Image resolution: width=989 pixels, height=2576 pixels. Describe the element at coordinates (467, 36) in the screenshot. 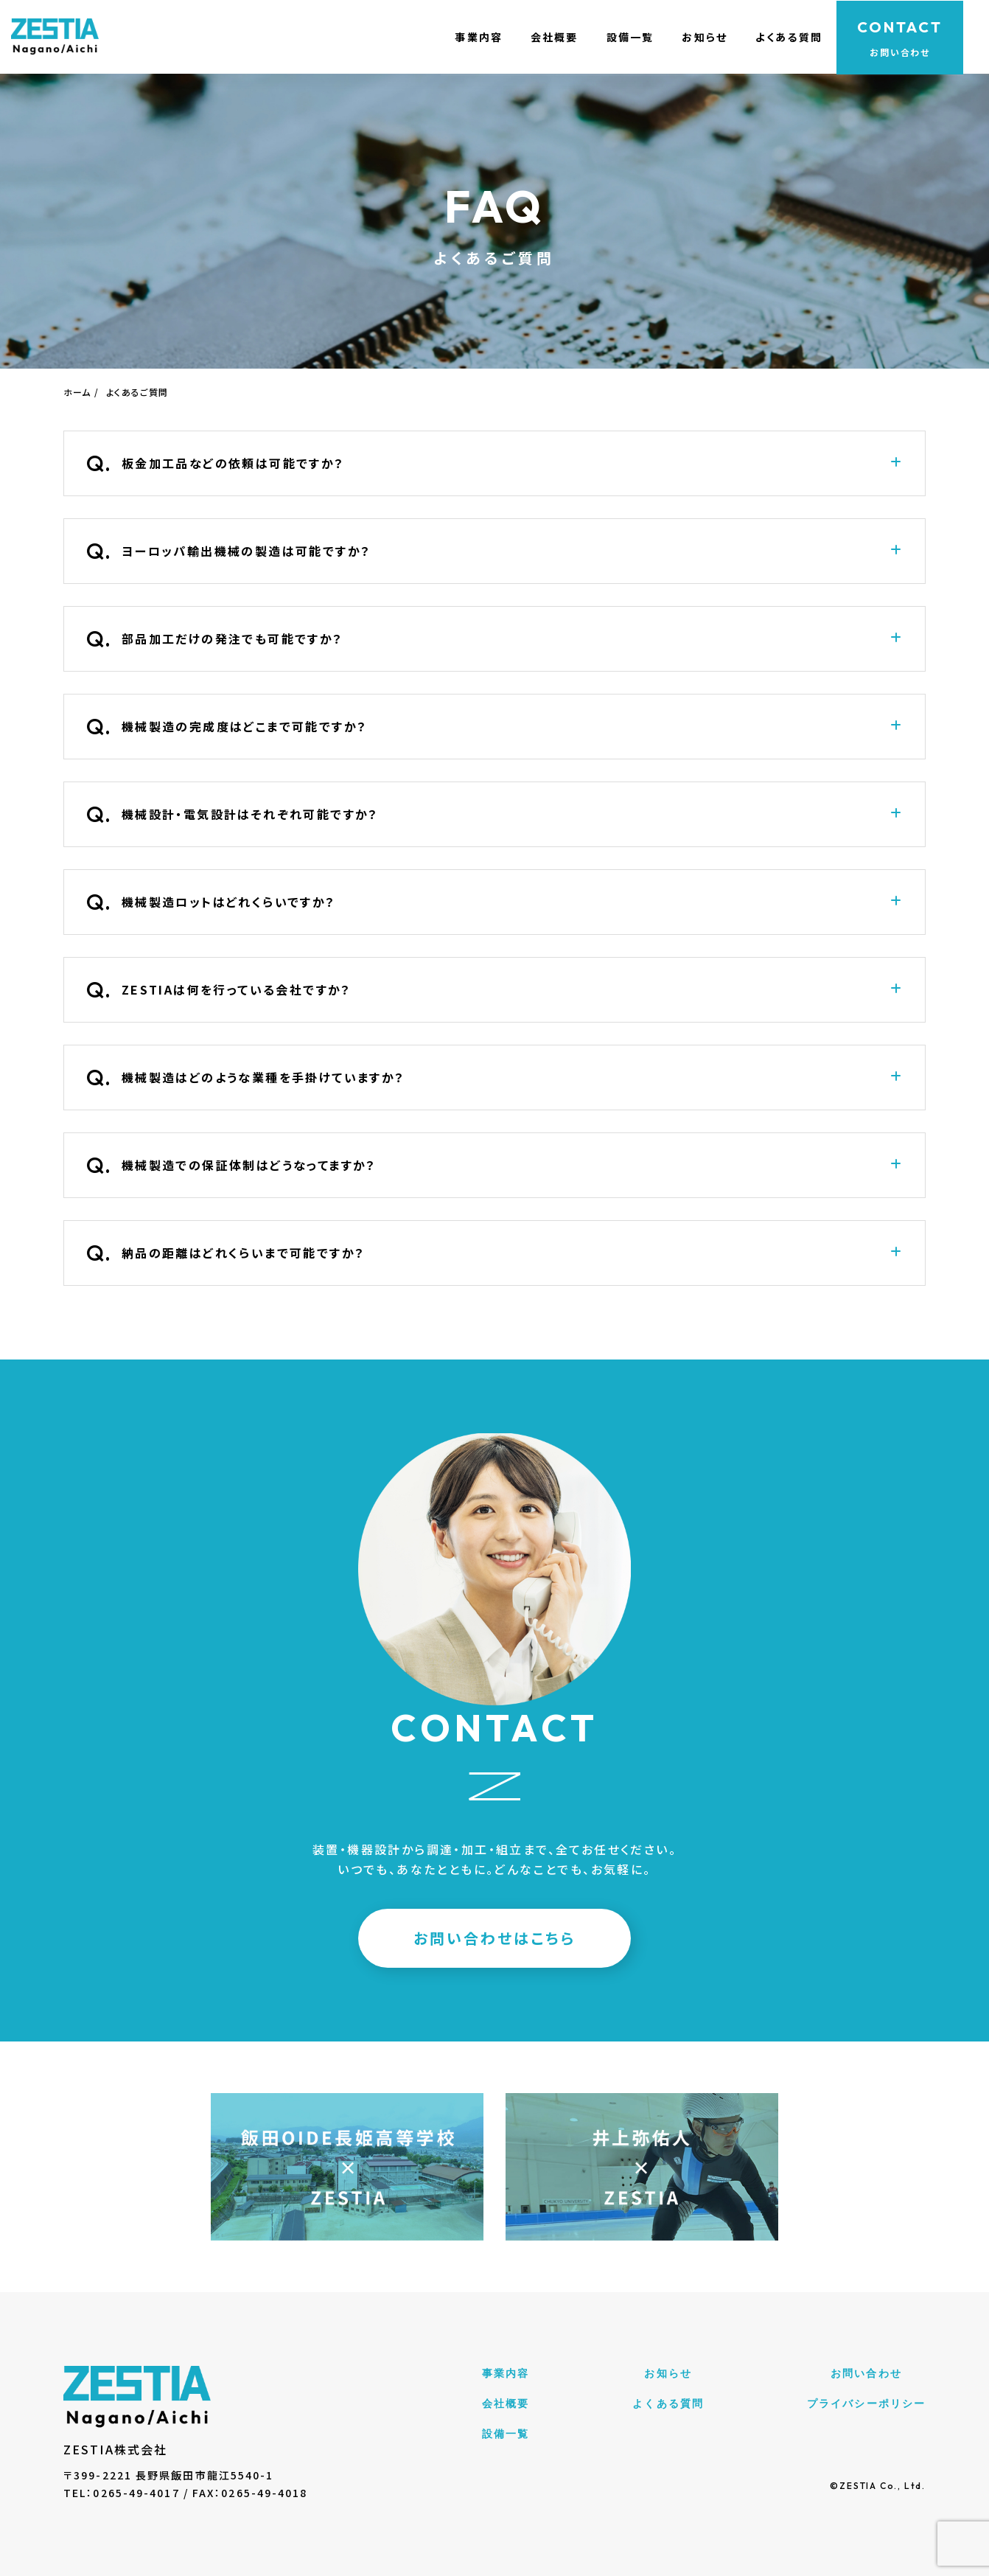

I see `事業内容` at that location.